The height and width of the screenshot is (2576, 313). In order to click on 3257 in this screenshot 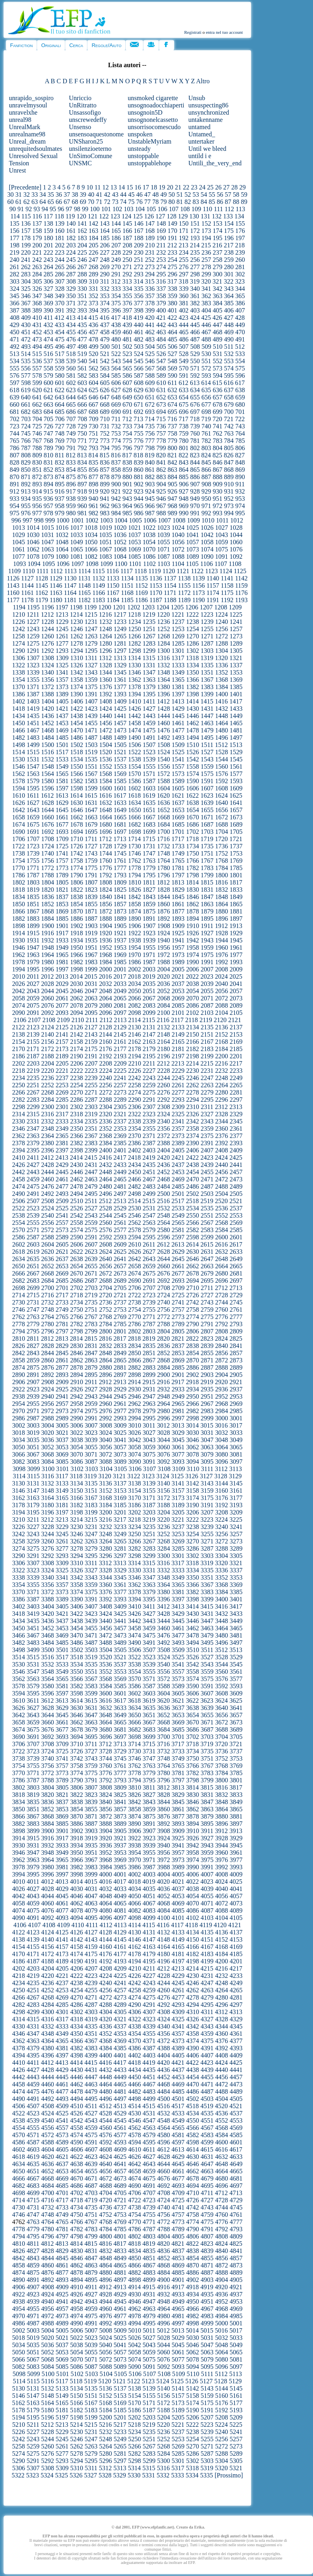, I will do `click(236, 1534)`.